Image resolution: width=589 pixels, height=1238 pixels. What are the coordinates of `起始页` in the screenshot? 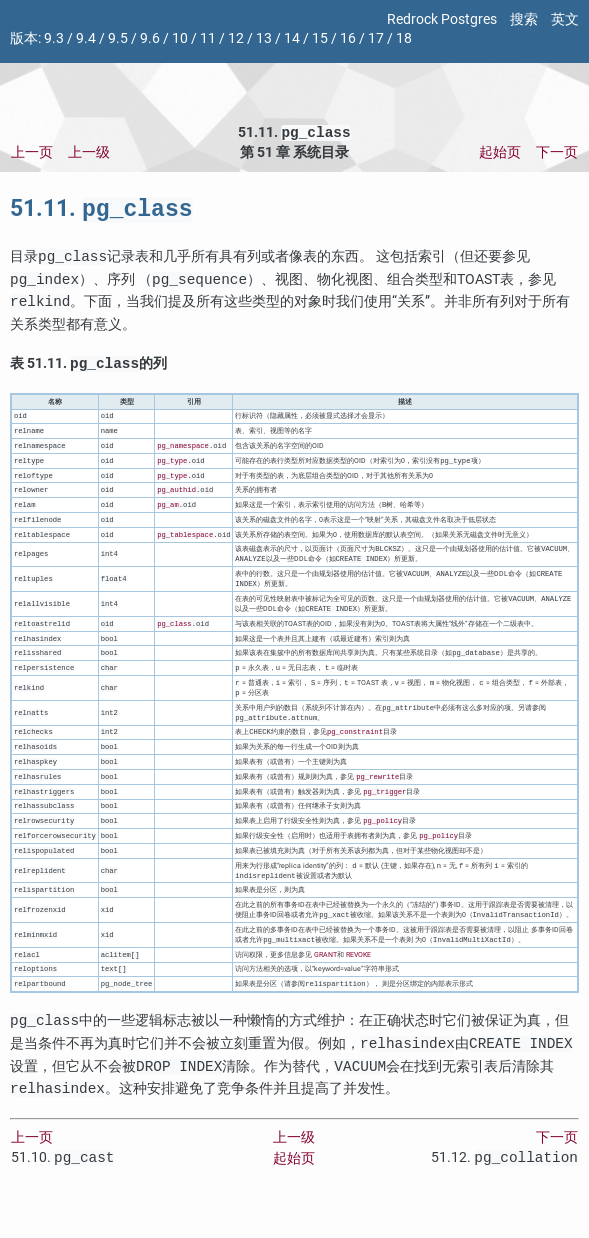 It's located at (500, 154).